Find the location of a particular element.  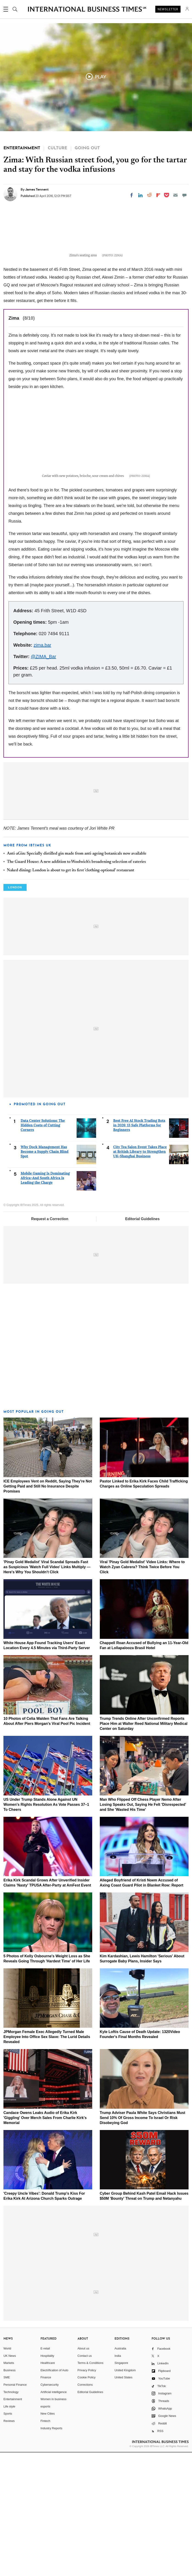

Privacy Policy is located at coordinates (87, 2493).